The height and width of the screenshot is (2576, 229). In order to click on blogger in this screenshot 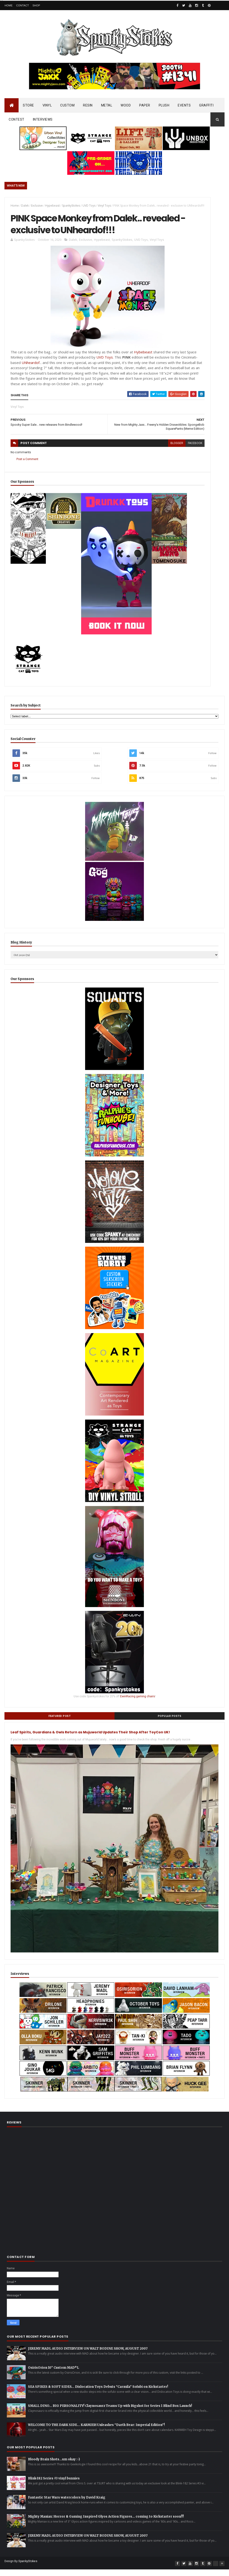, I will do `click(175, 449)`.